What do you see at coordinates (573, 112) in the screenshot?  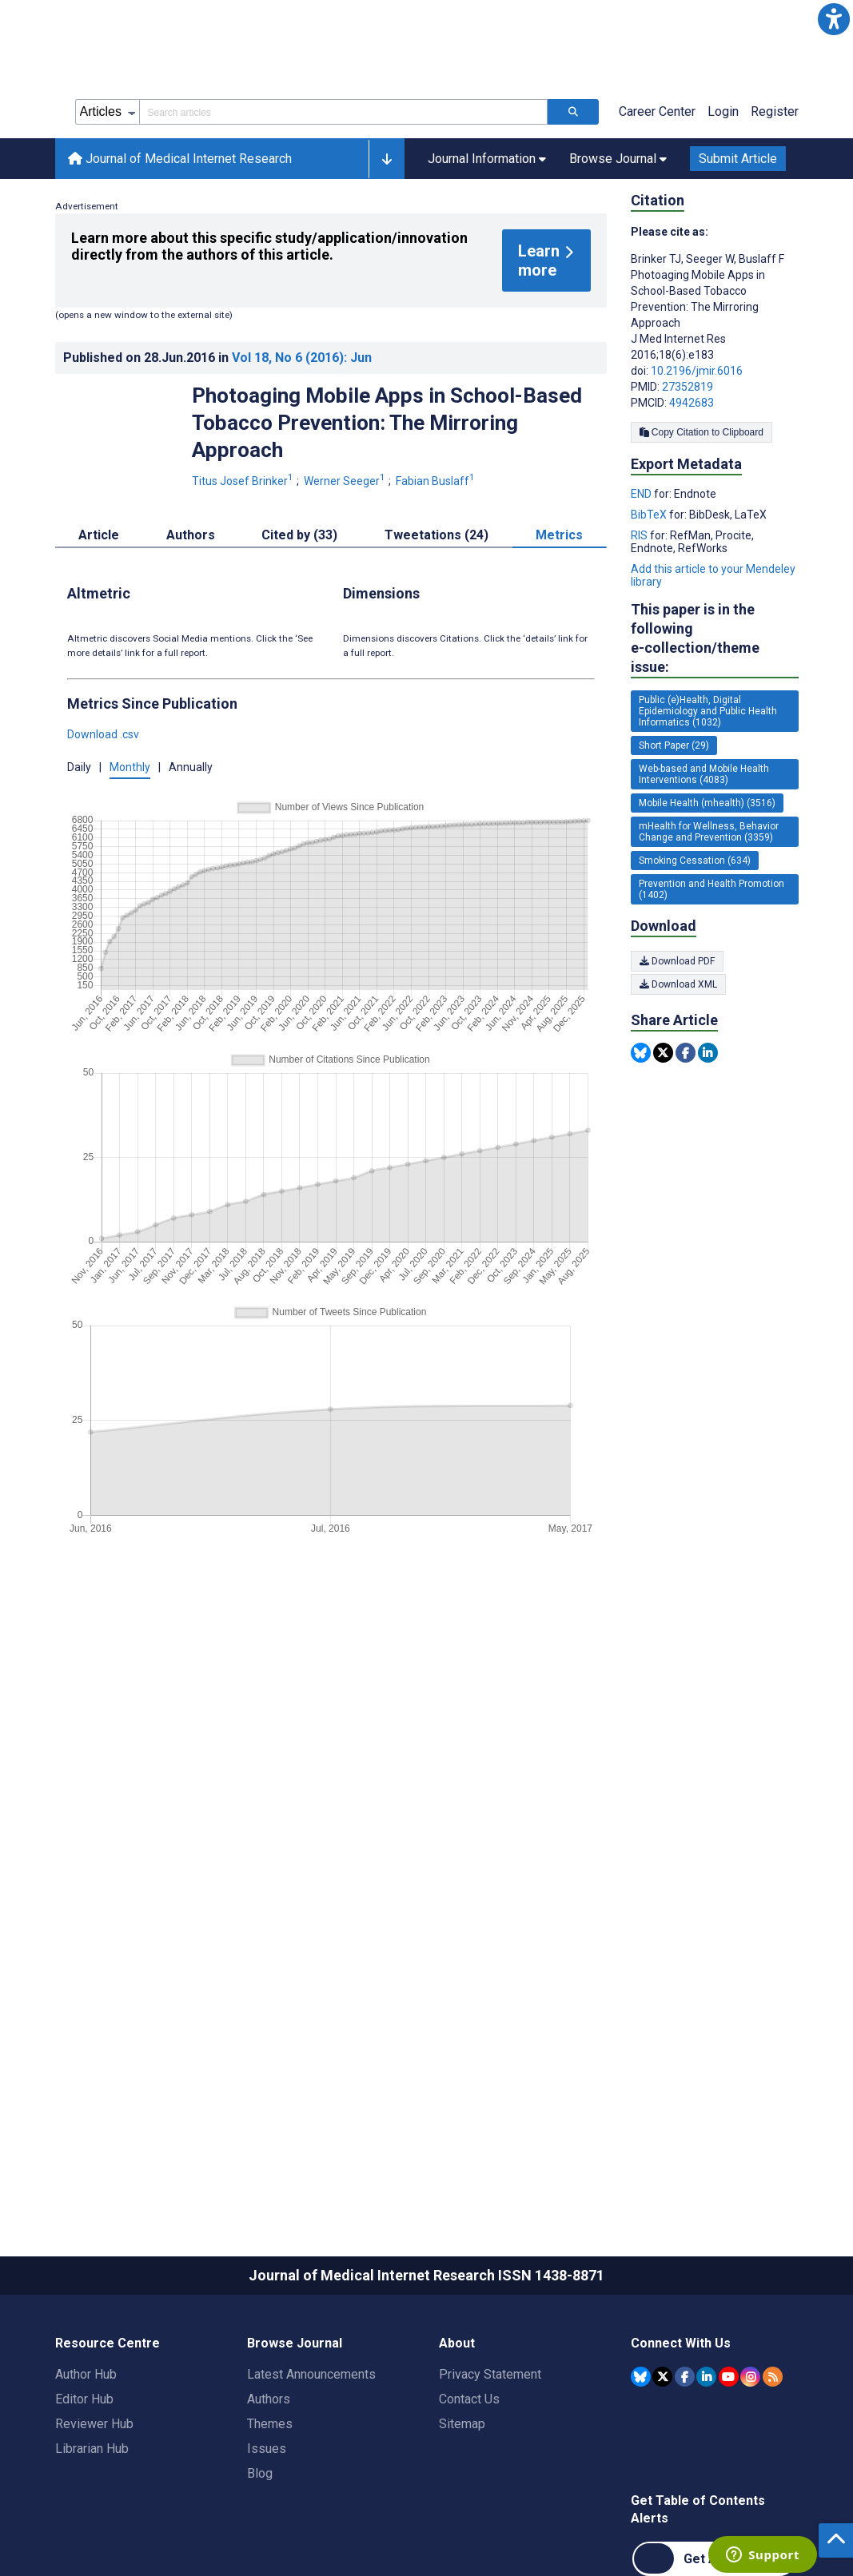 I see `[Search articles]` at bounding box center [573, 112].